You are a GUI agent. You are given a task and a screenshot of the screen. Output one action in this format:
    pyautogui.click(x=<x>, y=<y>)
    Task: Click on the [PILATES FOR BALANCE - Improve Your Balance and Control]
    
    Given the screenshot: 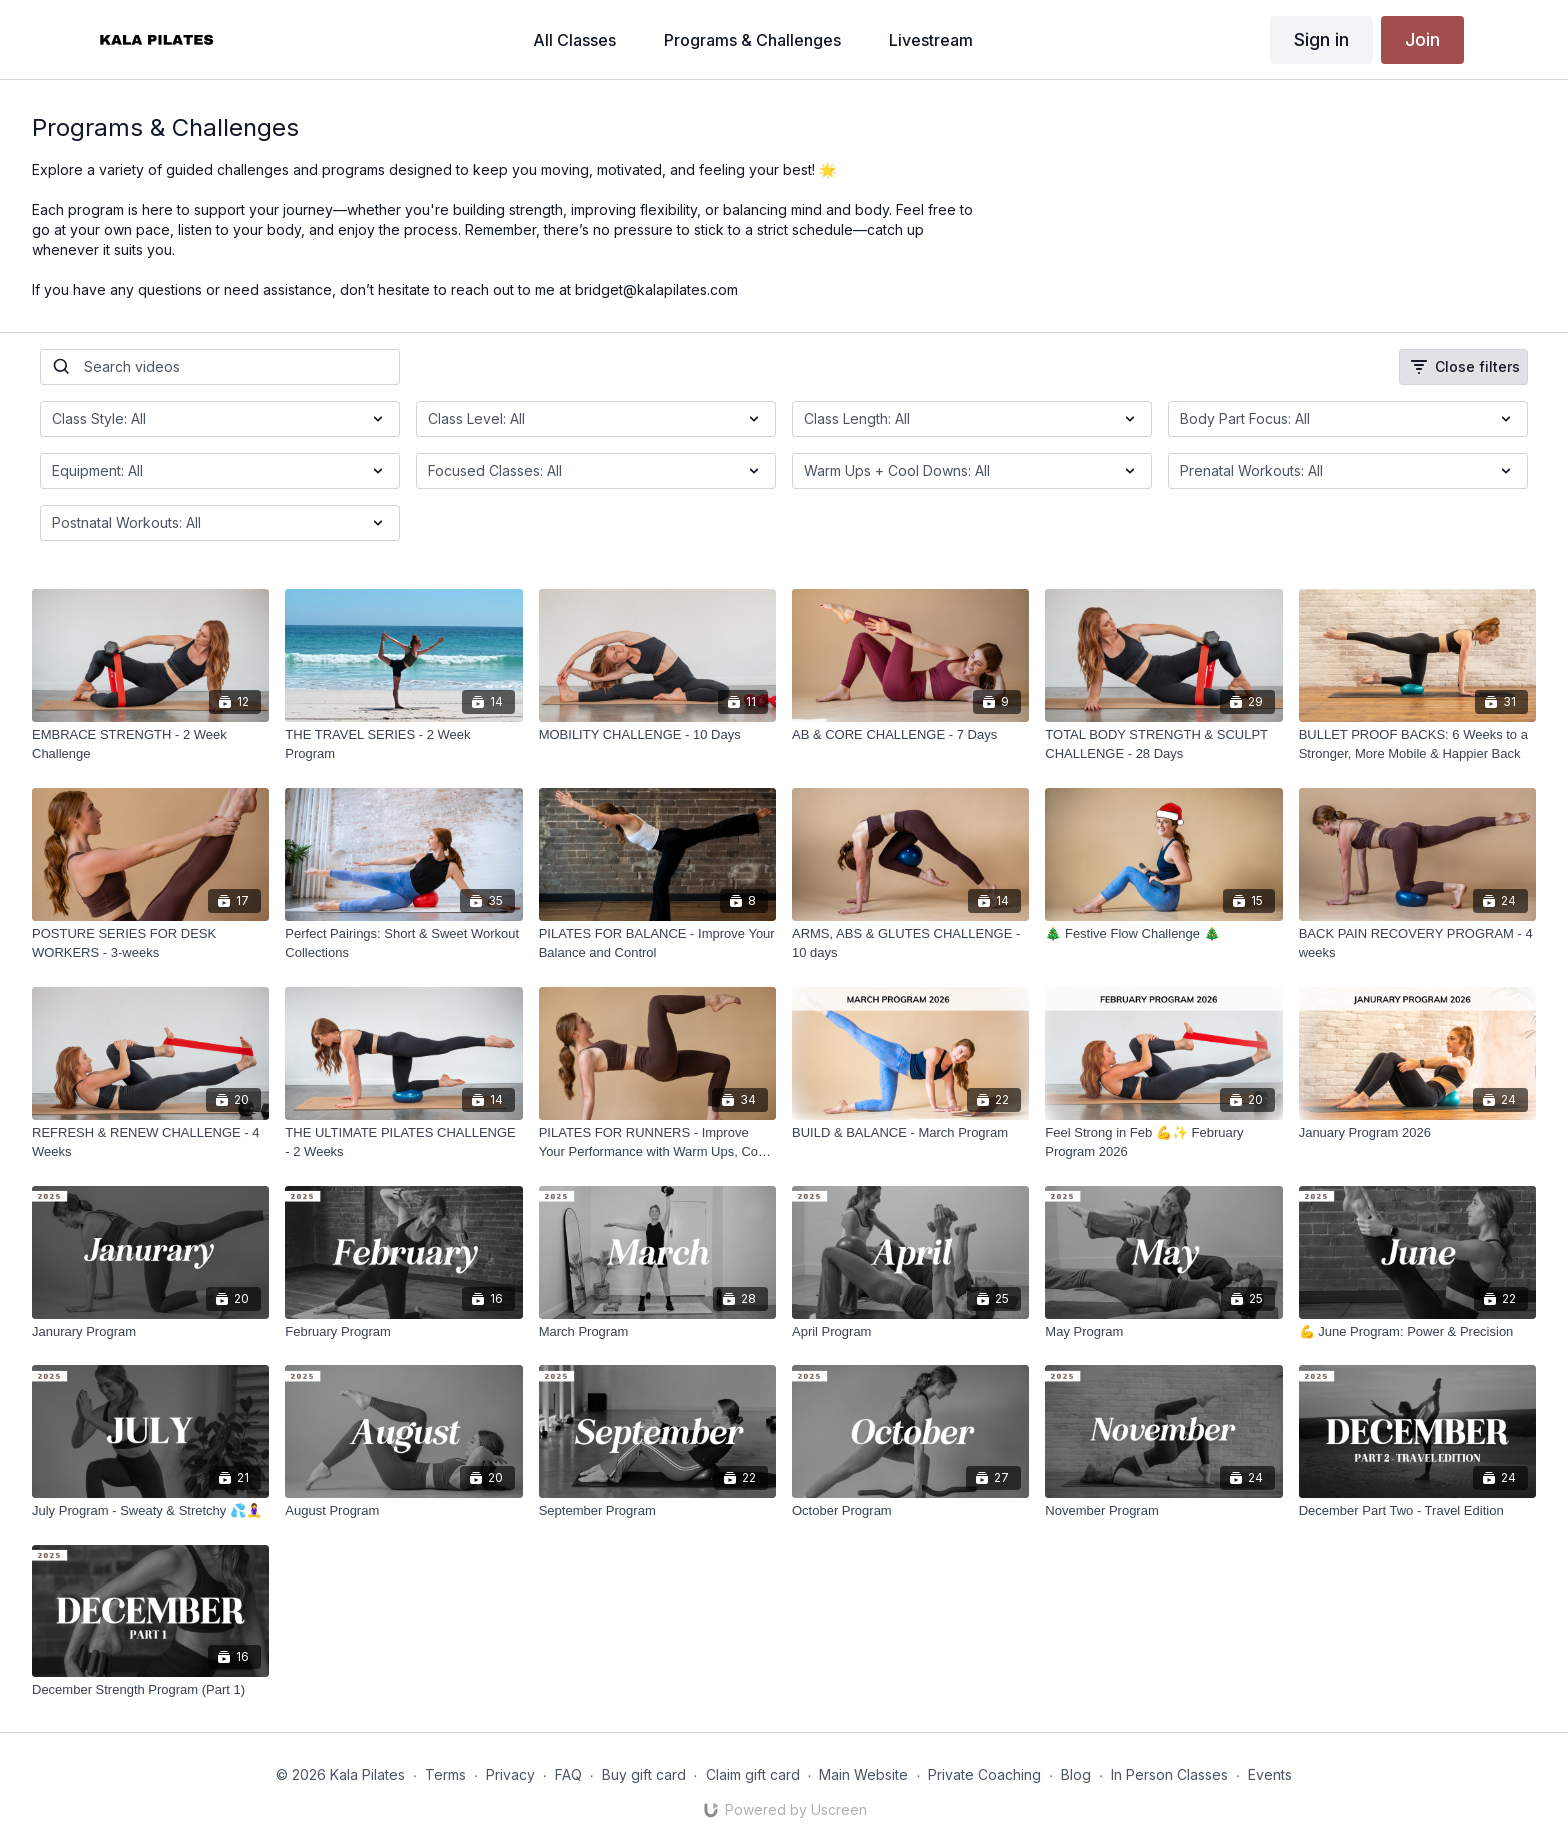 What is the action you would take?
    pyautogui.click(x=657, y=943)
    